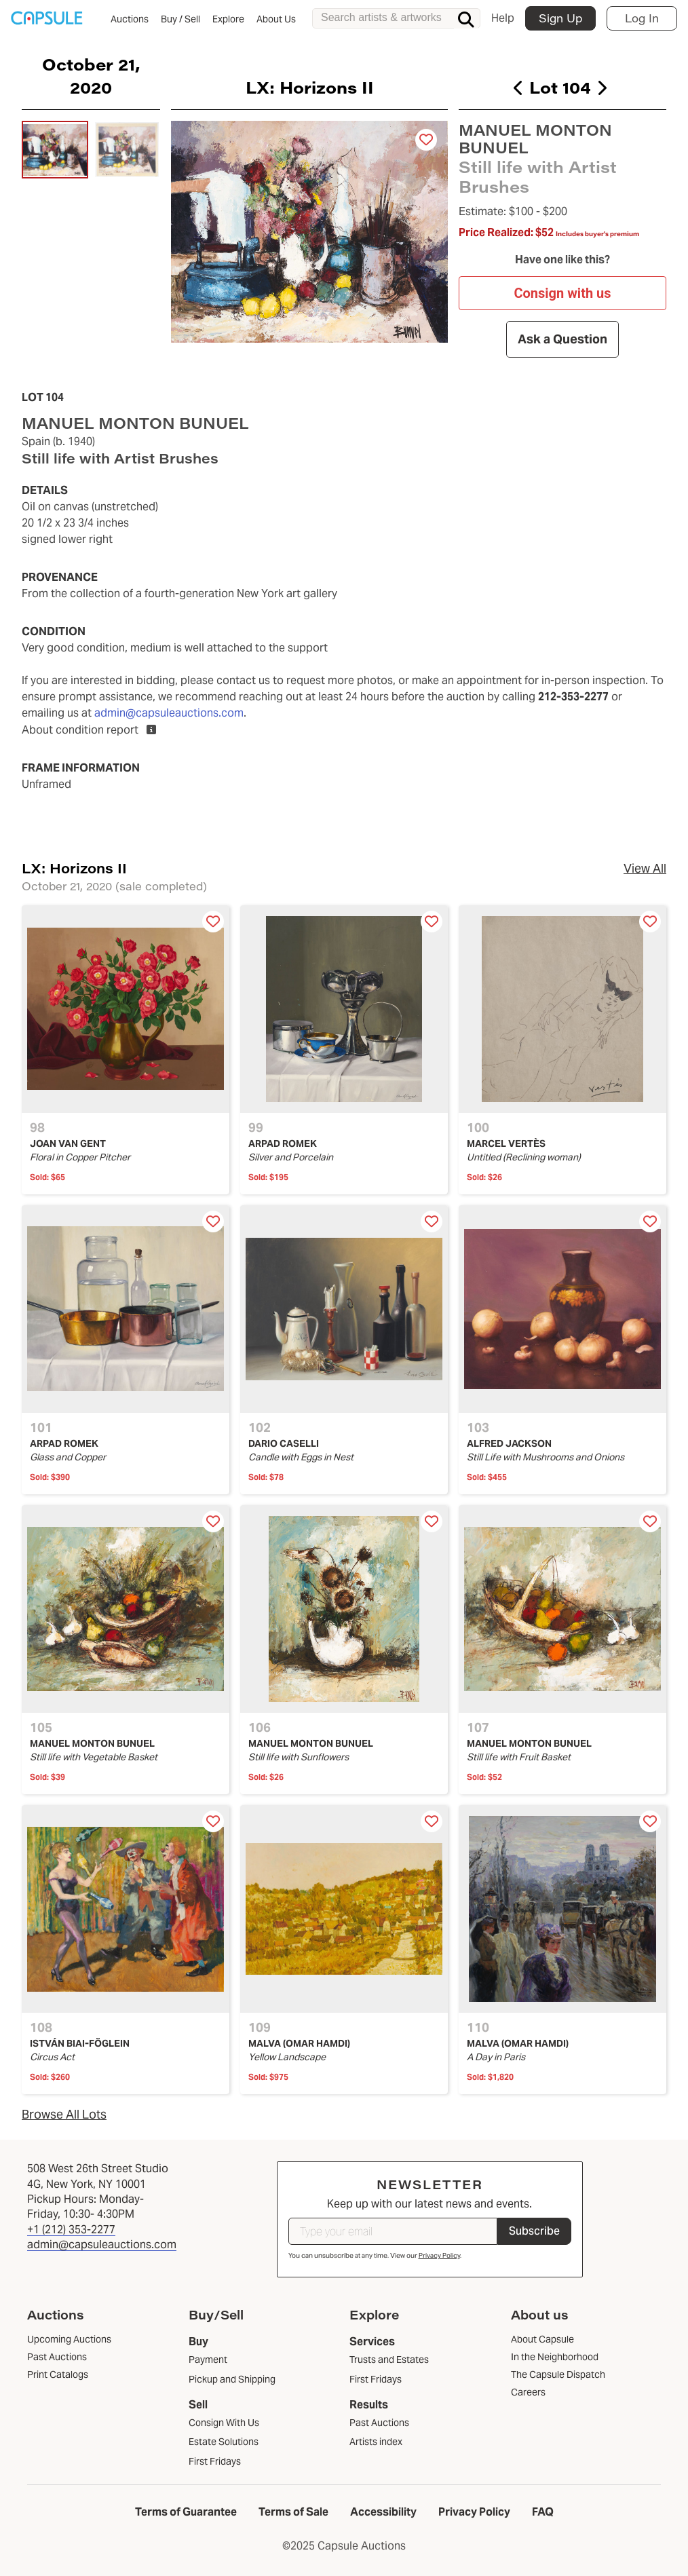 Image resolution: width=688 pixels, height=2576 pixels. What do you see at coordinates (642, 18) in the screenshot?
I see `Log In` at bounding box center [642, 18].